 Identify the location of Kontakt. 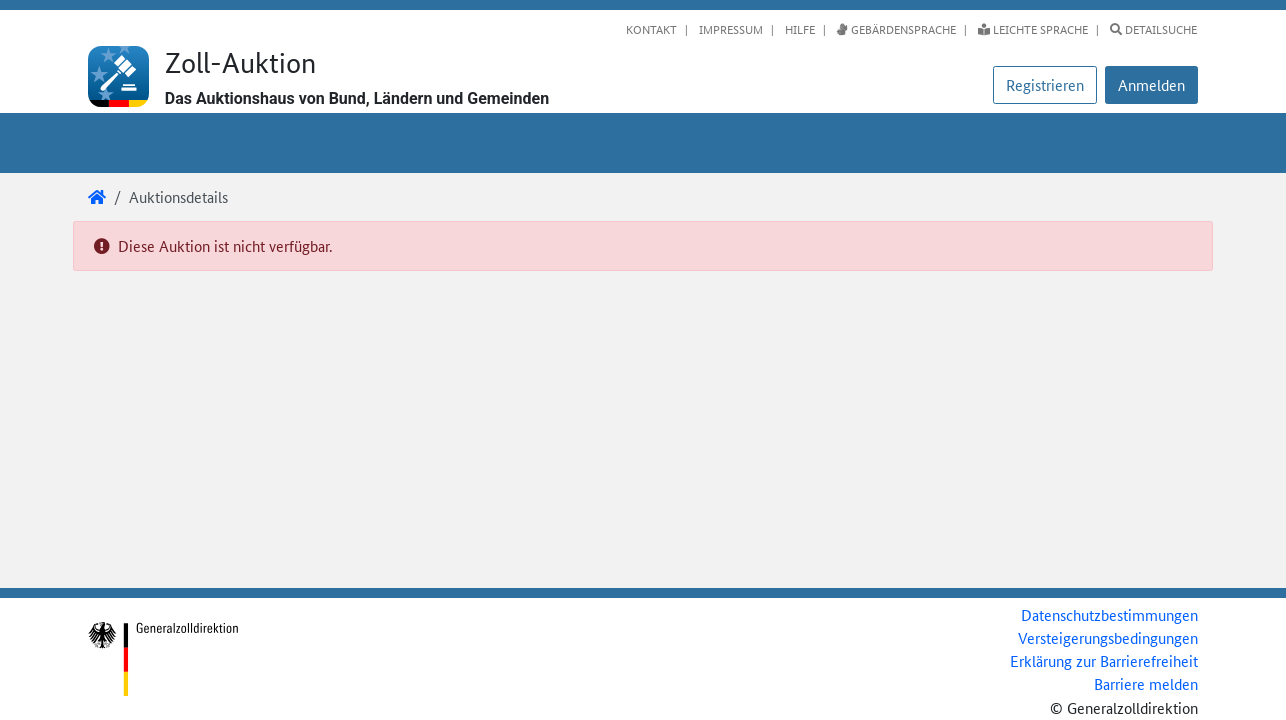
(651, 29).